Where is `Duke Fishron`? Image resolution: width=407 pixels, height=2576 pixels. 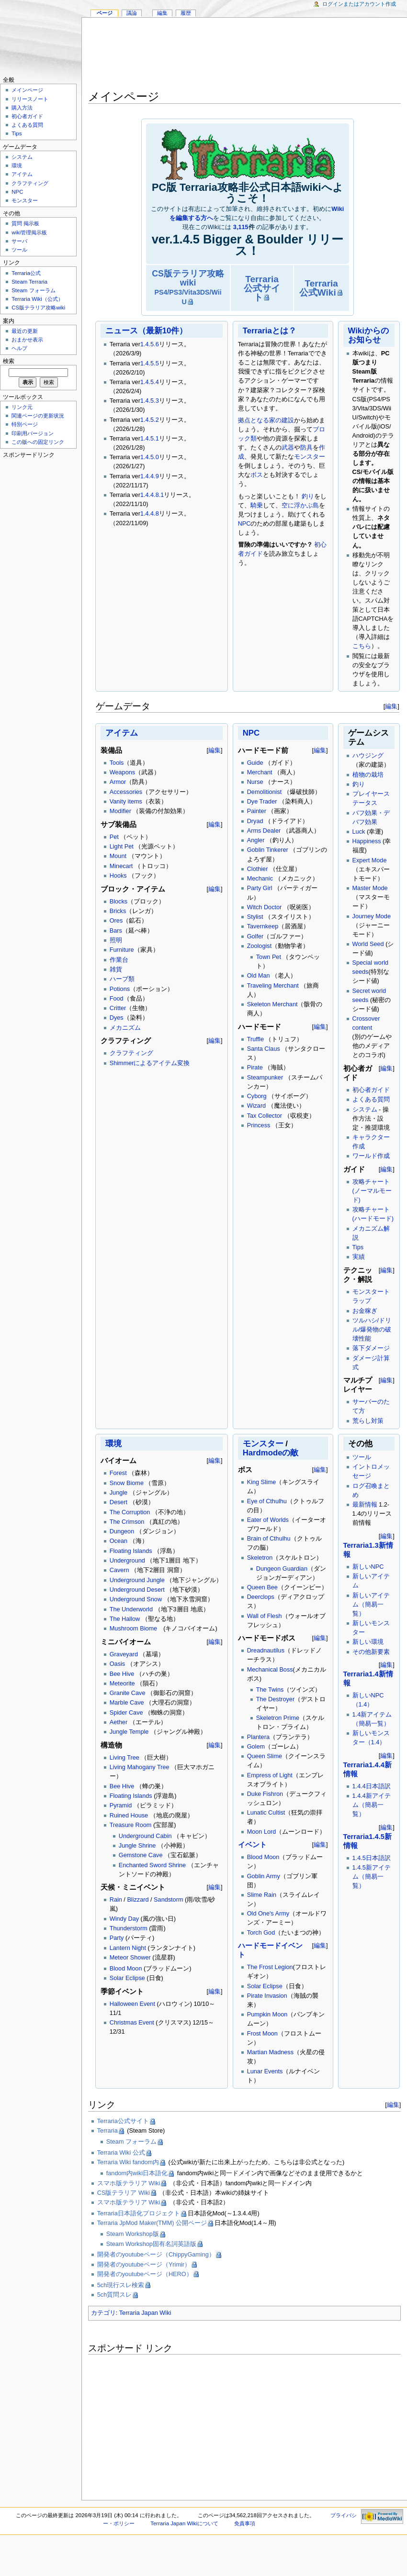 Duke Fishron is located at coordinates (265, 1794).